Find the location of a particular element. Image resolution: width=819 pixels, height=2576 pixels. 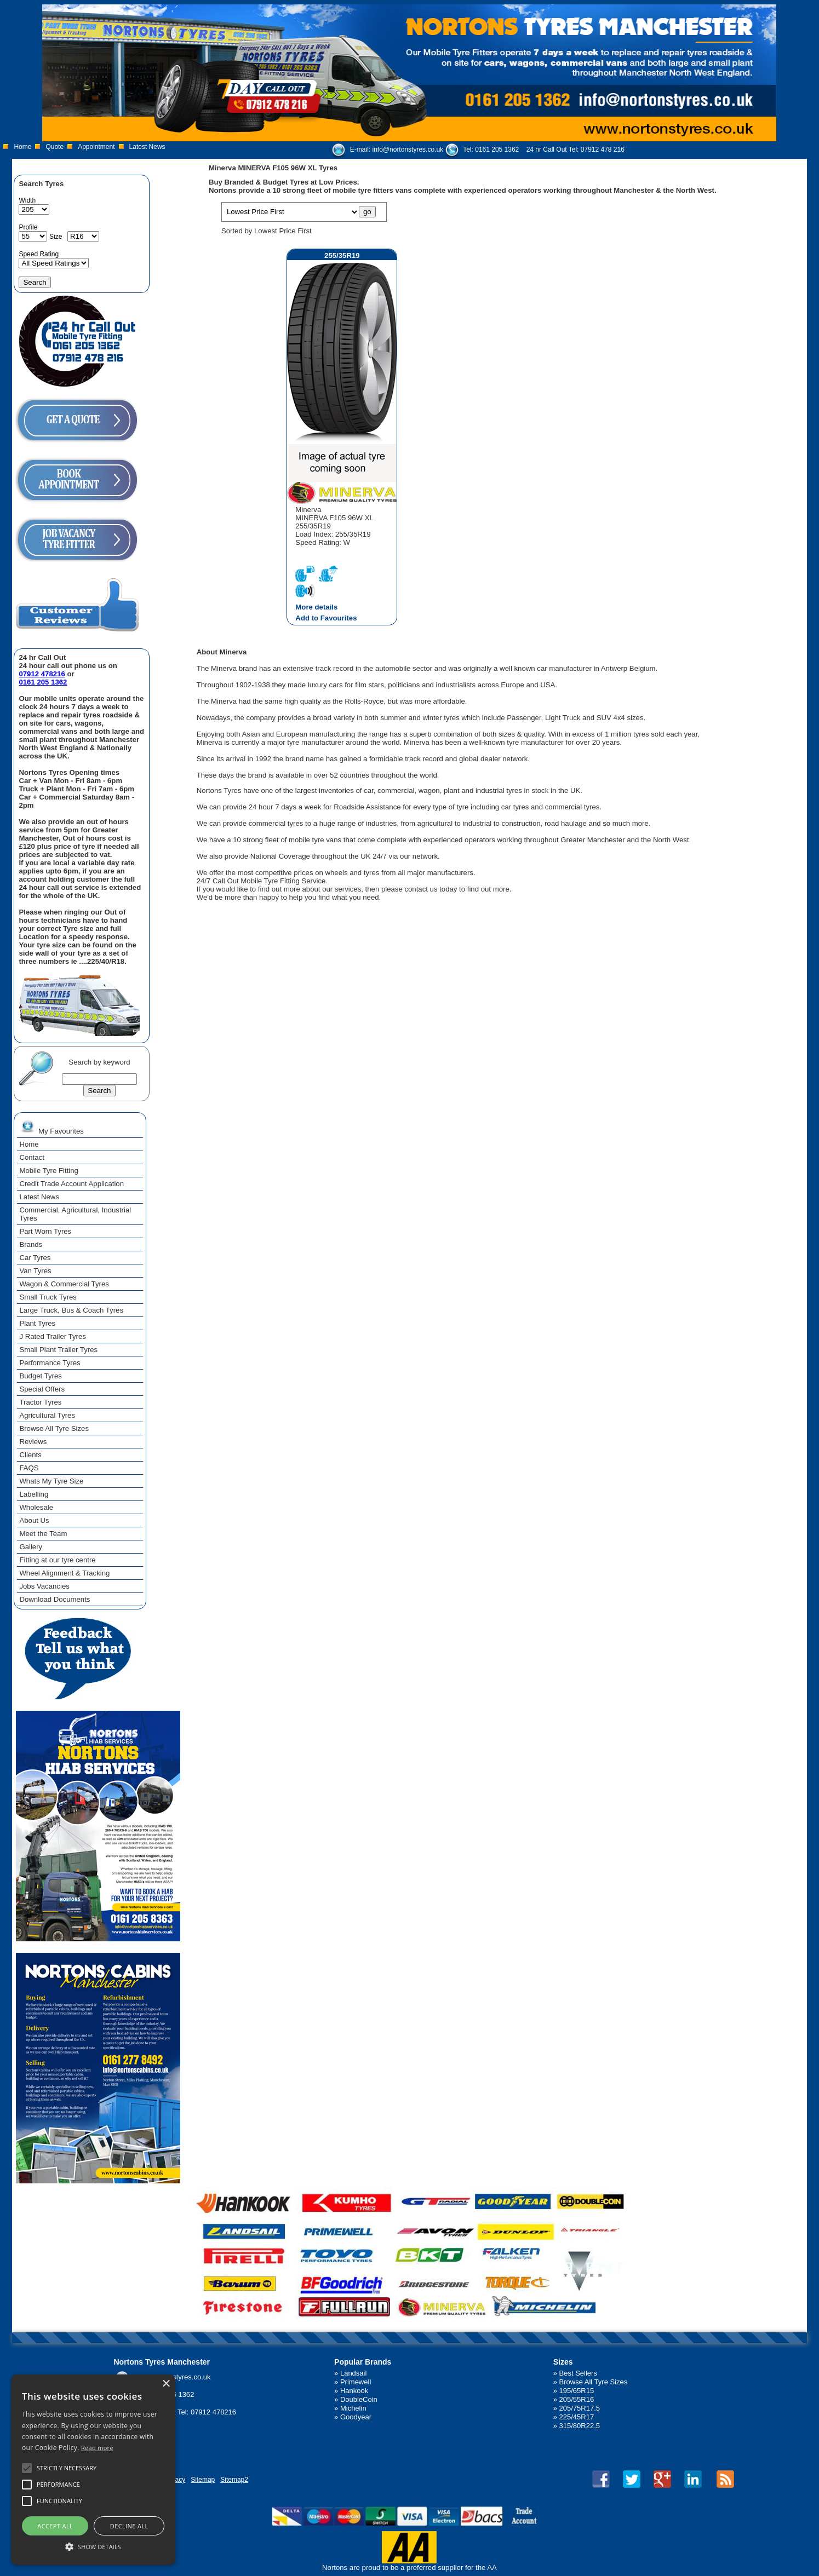

Quote is located at coordinates (54, 147).